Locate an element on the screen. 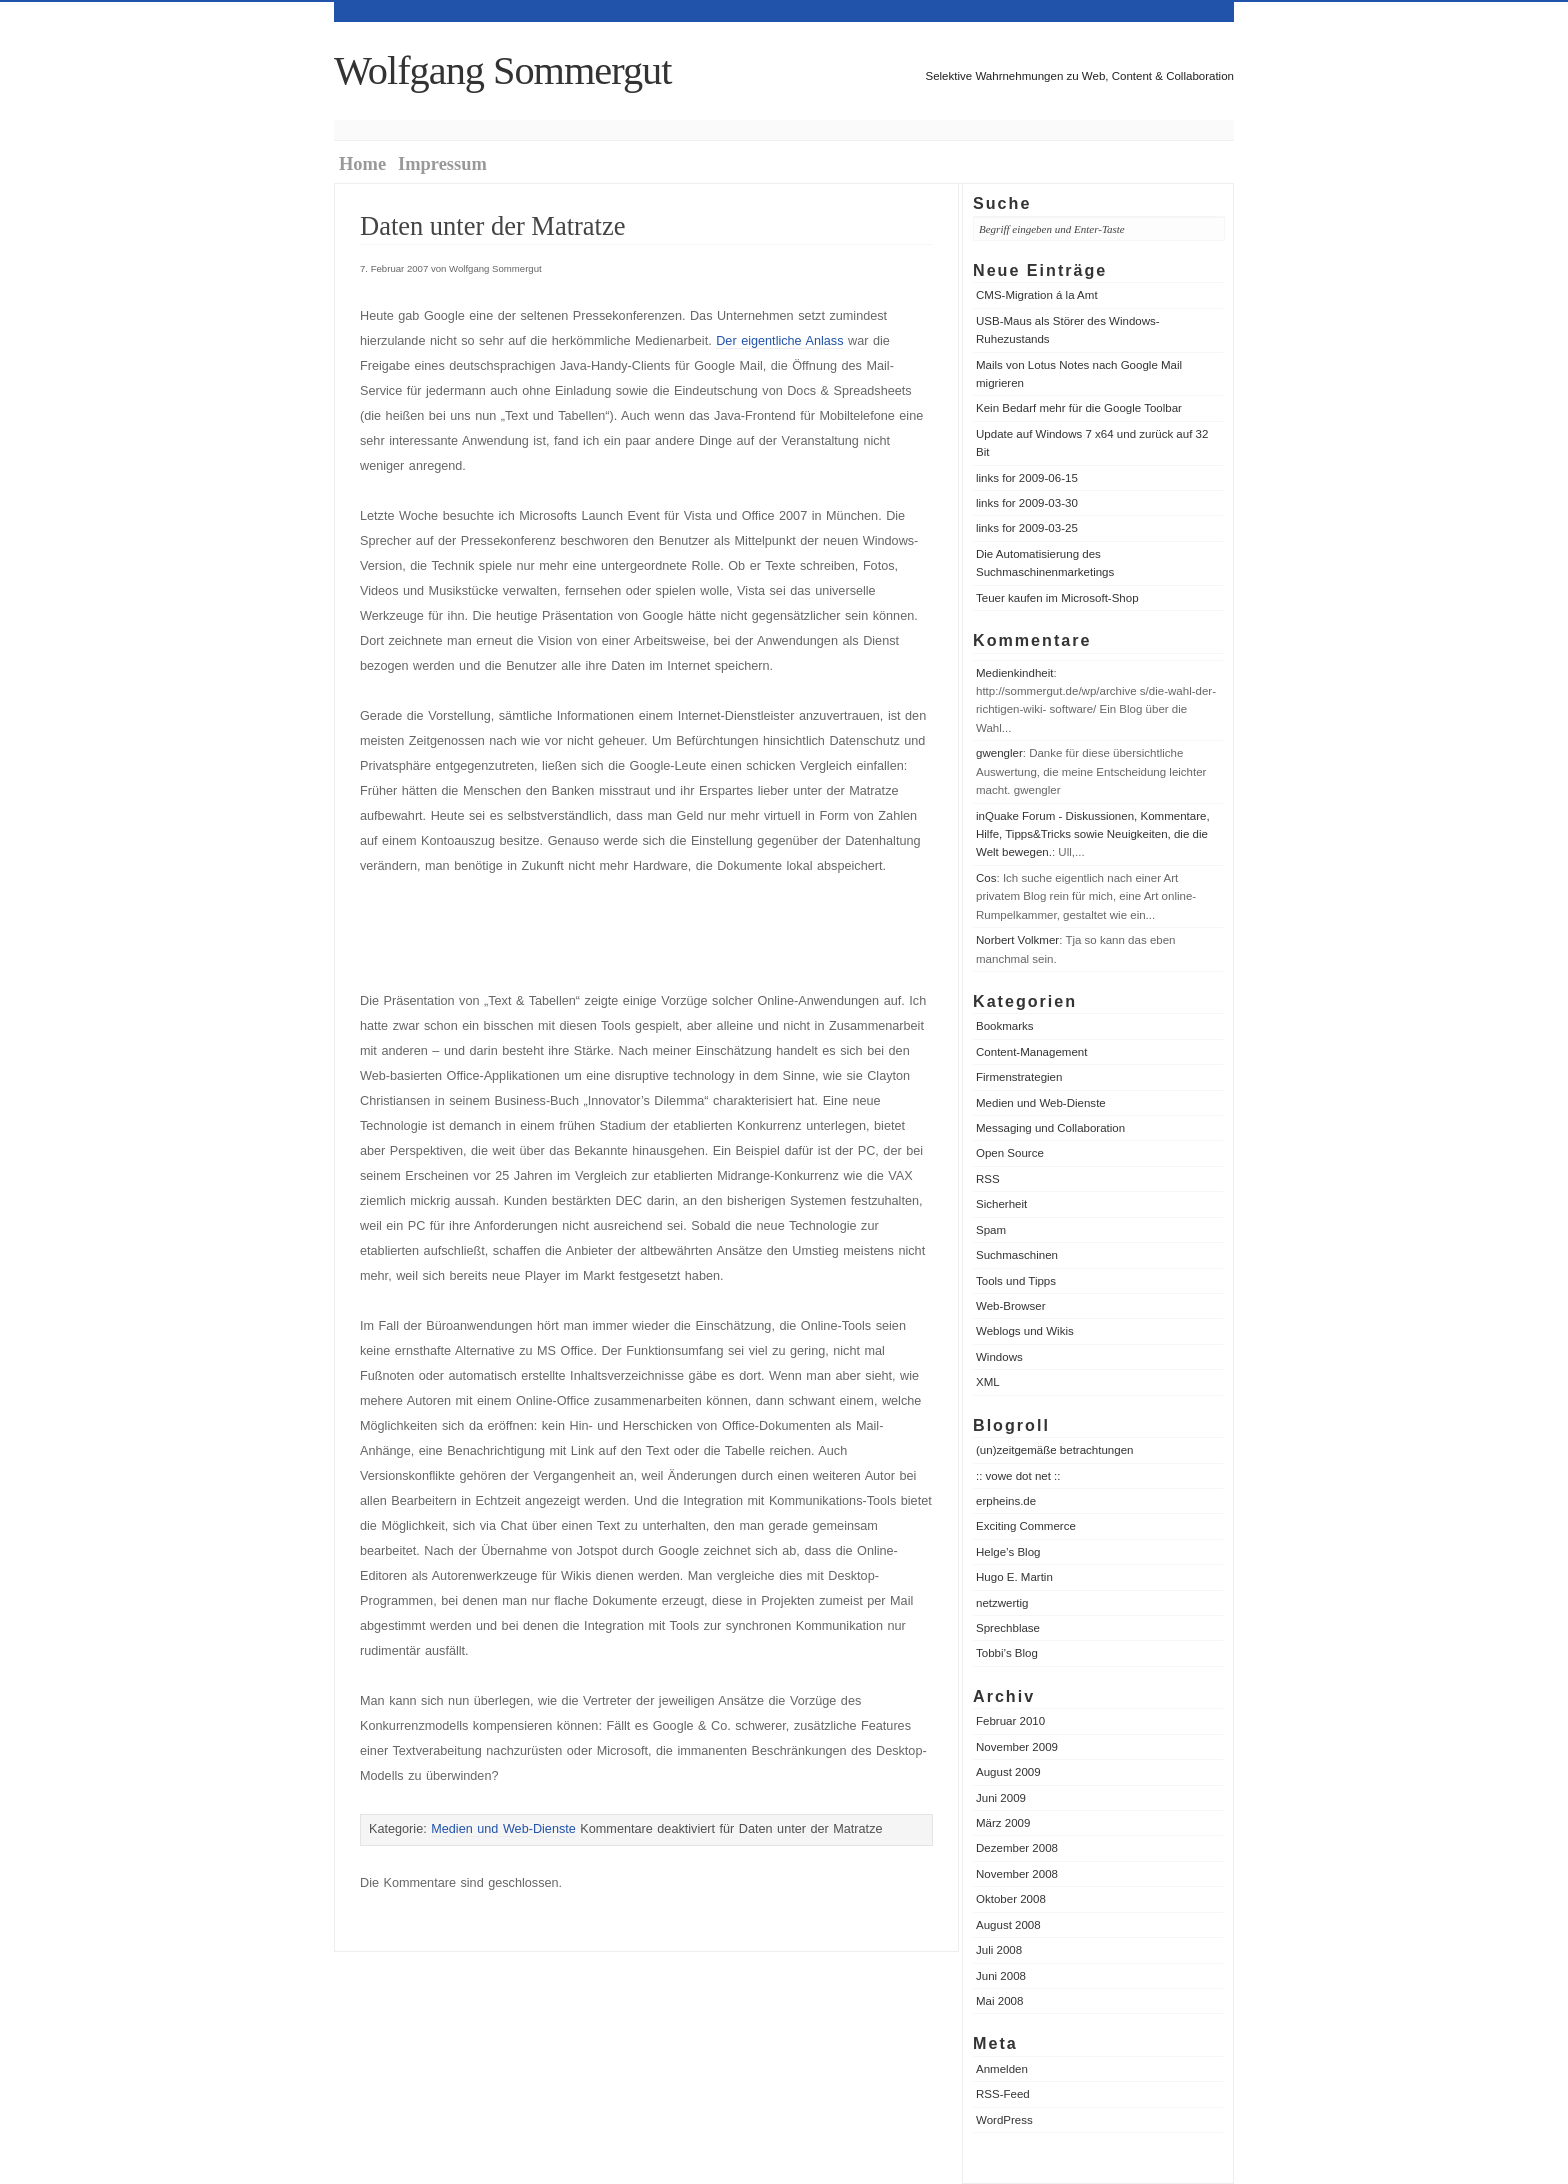 This screenshot has width=1568, height=2184. Messaging und Collaboration is located at coordinates (1050, 1128).